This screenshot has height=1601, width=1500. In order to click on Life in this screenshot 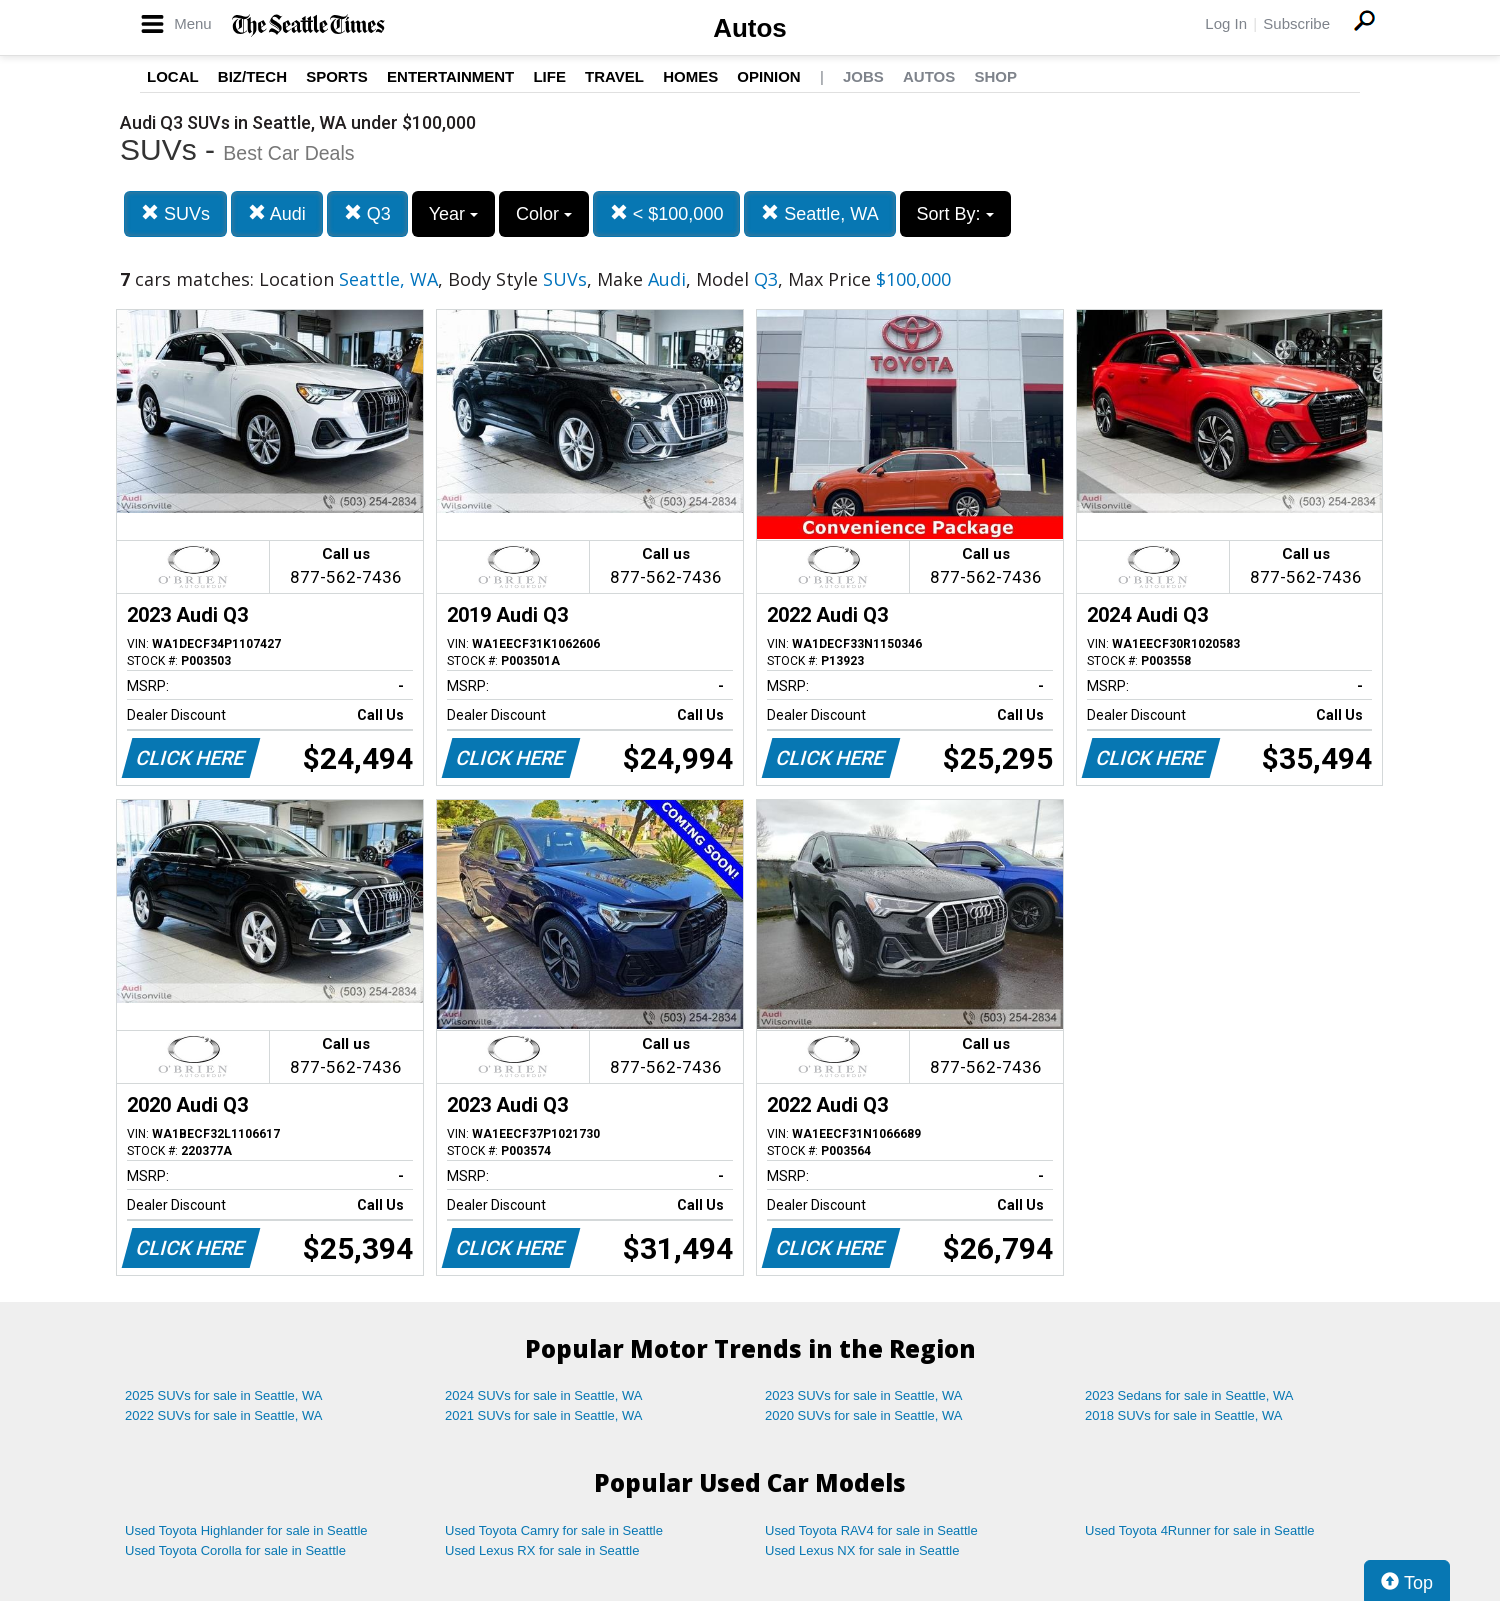, I will do `click(549, 76)`.